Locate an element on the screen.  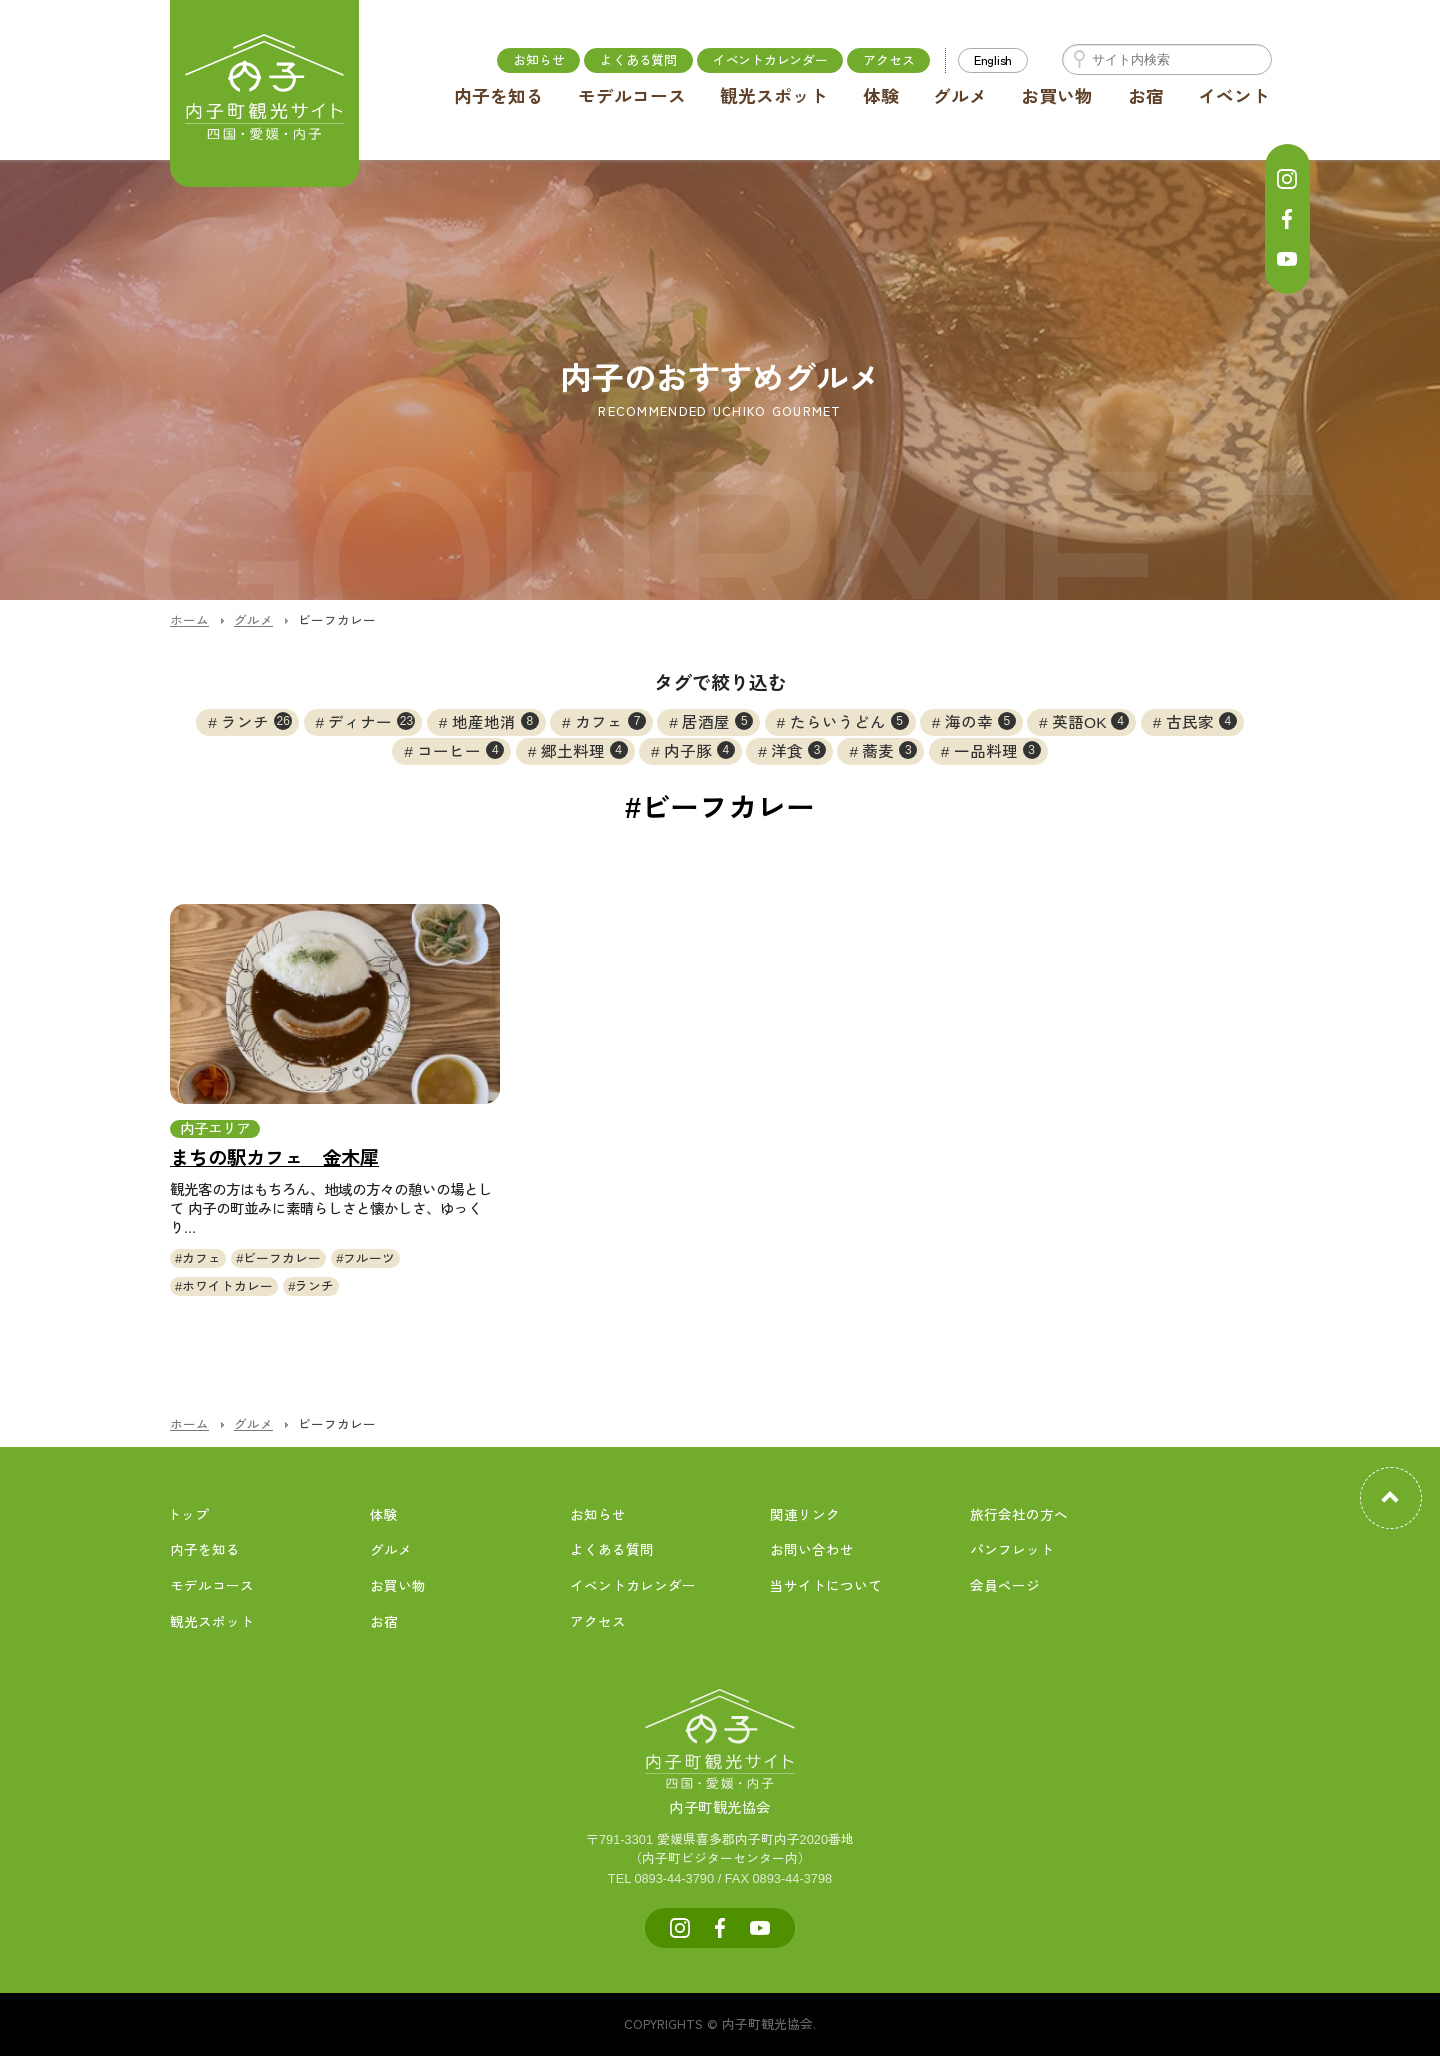
たらいうどん is located at coordinates (849, 721).